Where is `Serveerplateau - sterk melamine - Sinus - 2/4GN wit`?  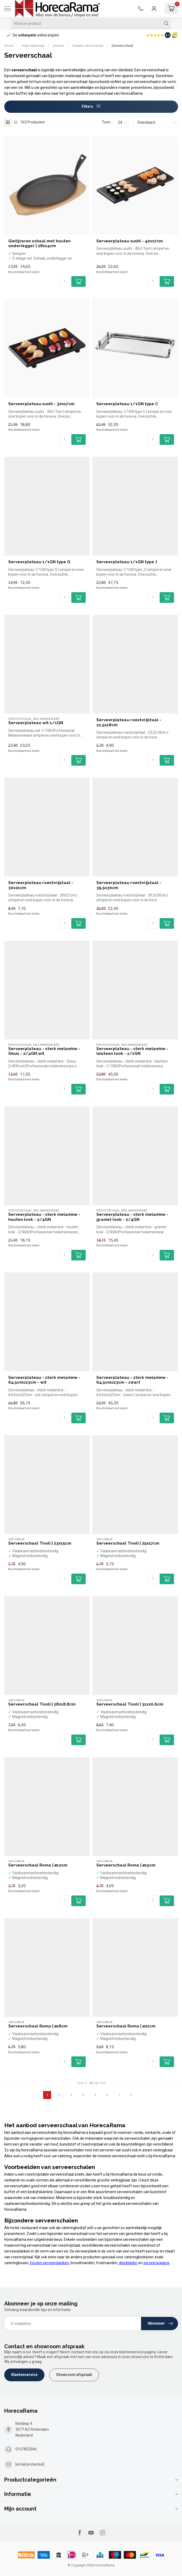
Serveerplateau - sterk melamine - Sinus - 2/4GN wit is located at coordinates (44, 1051).